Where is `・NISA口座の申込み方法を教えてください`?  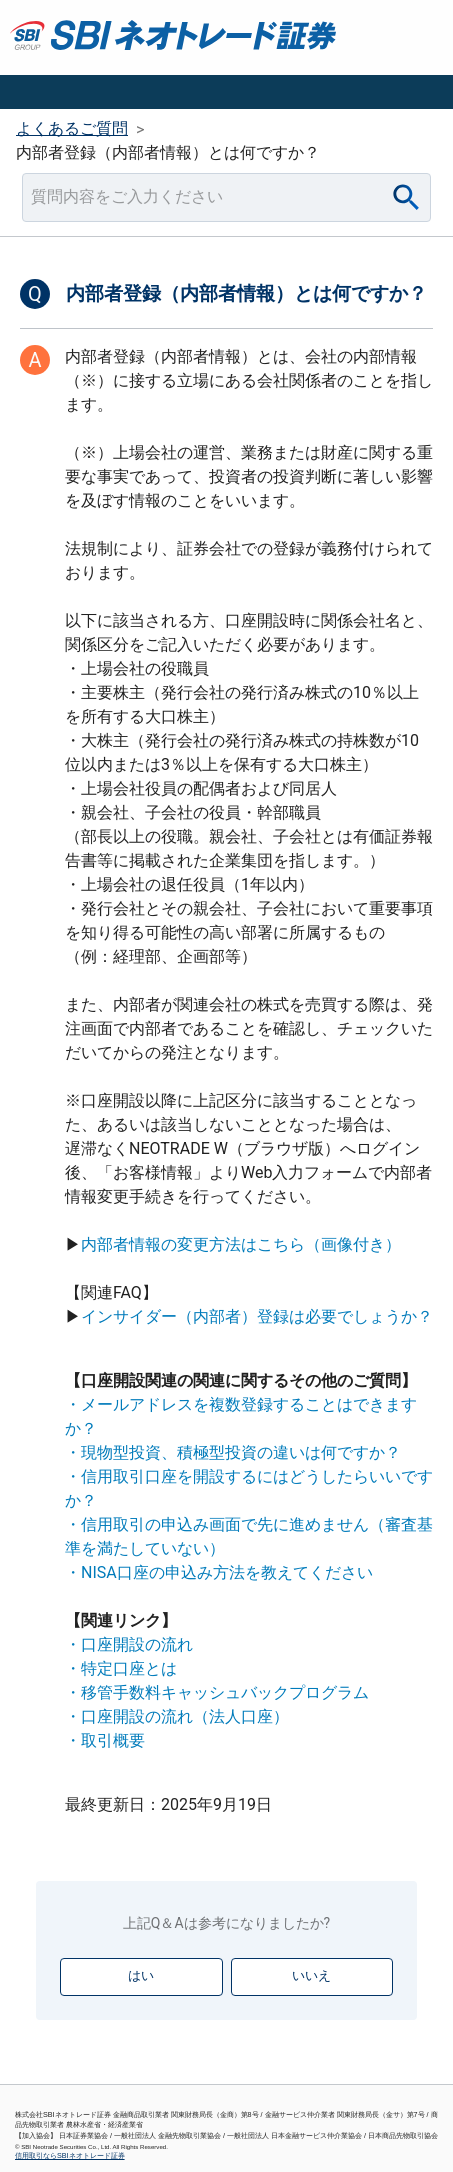 ・NISA口座の申込み方法を教えてください is located at coordinates (219, 1572).